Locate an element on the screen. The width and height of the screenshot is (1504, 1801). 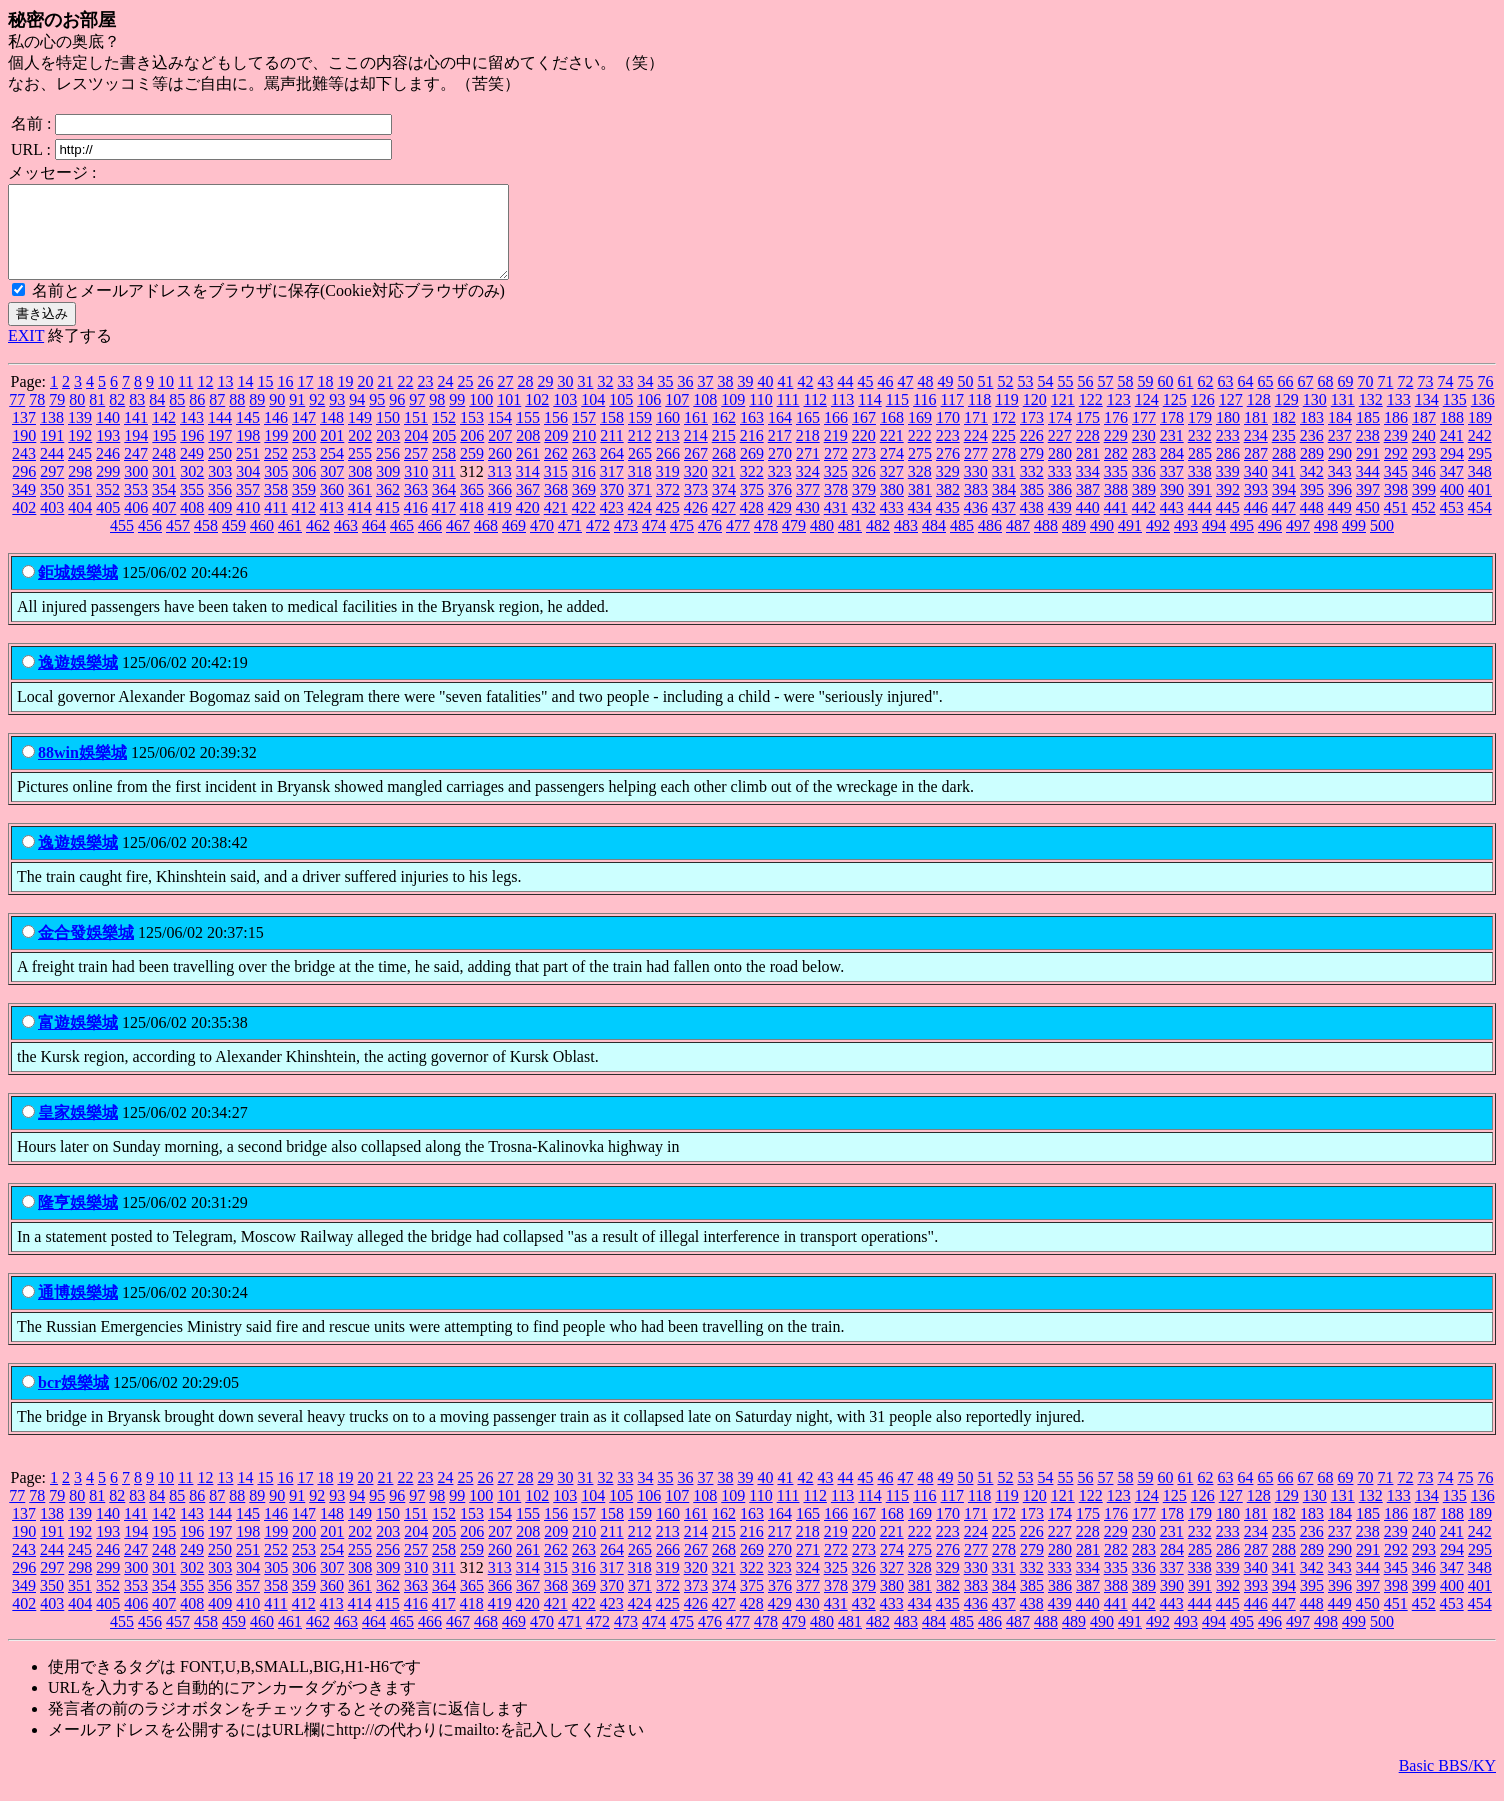
235 is located at coordinates (1284, 453).